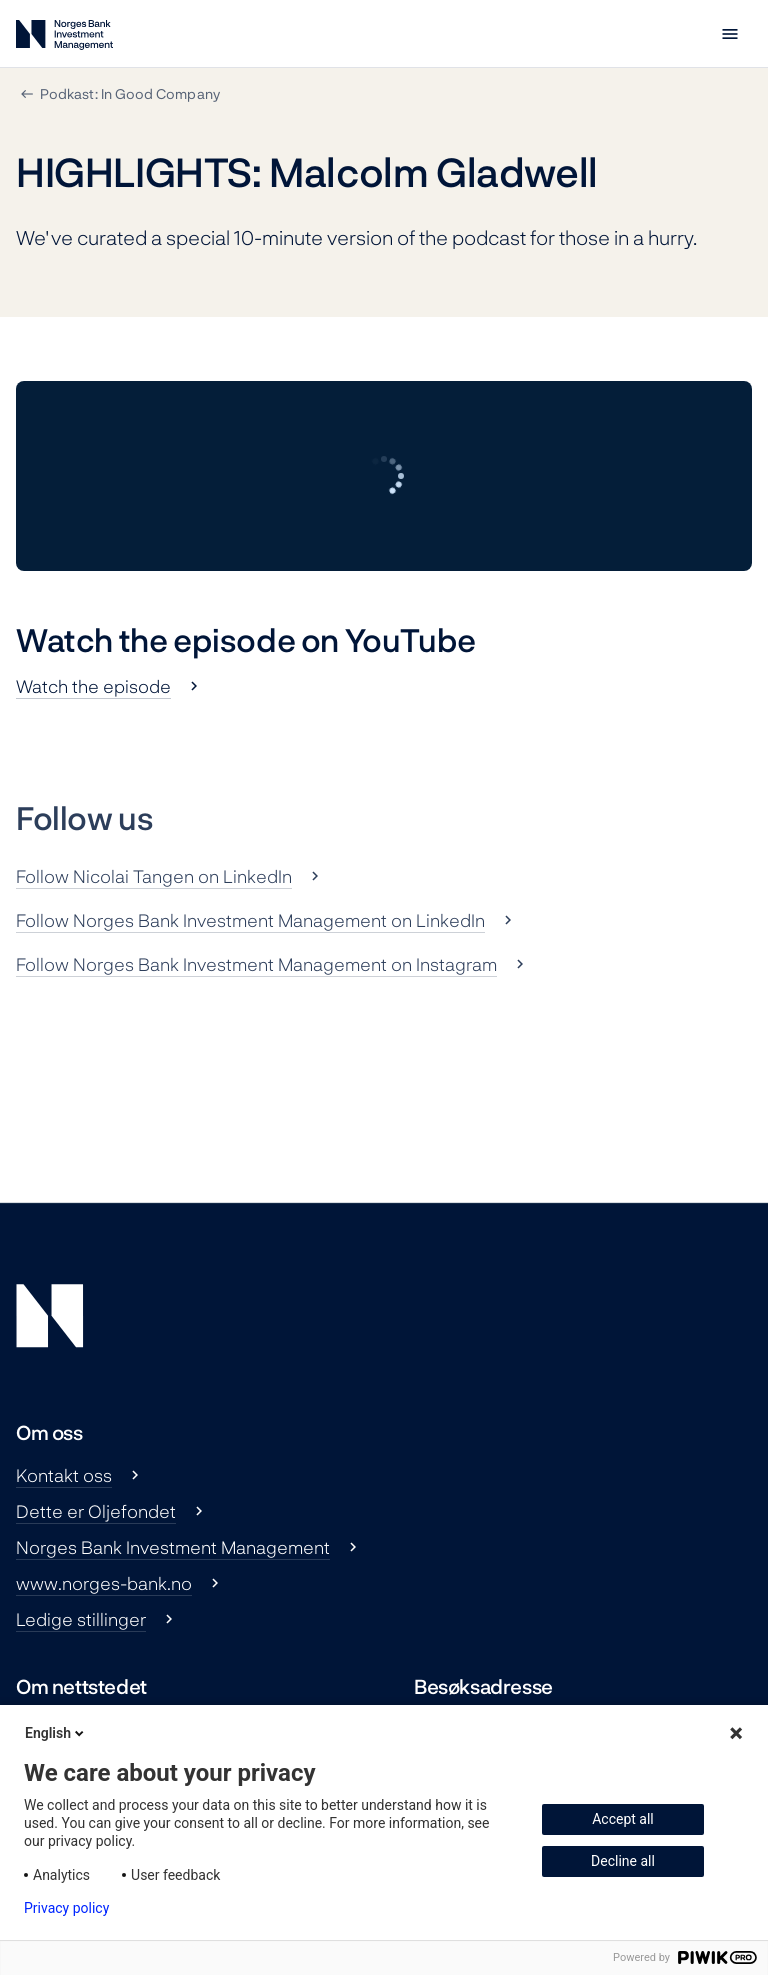  I want to click on [Norges Bank Investment Management], so click(64, 38).